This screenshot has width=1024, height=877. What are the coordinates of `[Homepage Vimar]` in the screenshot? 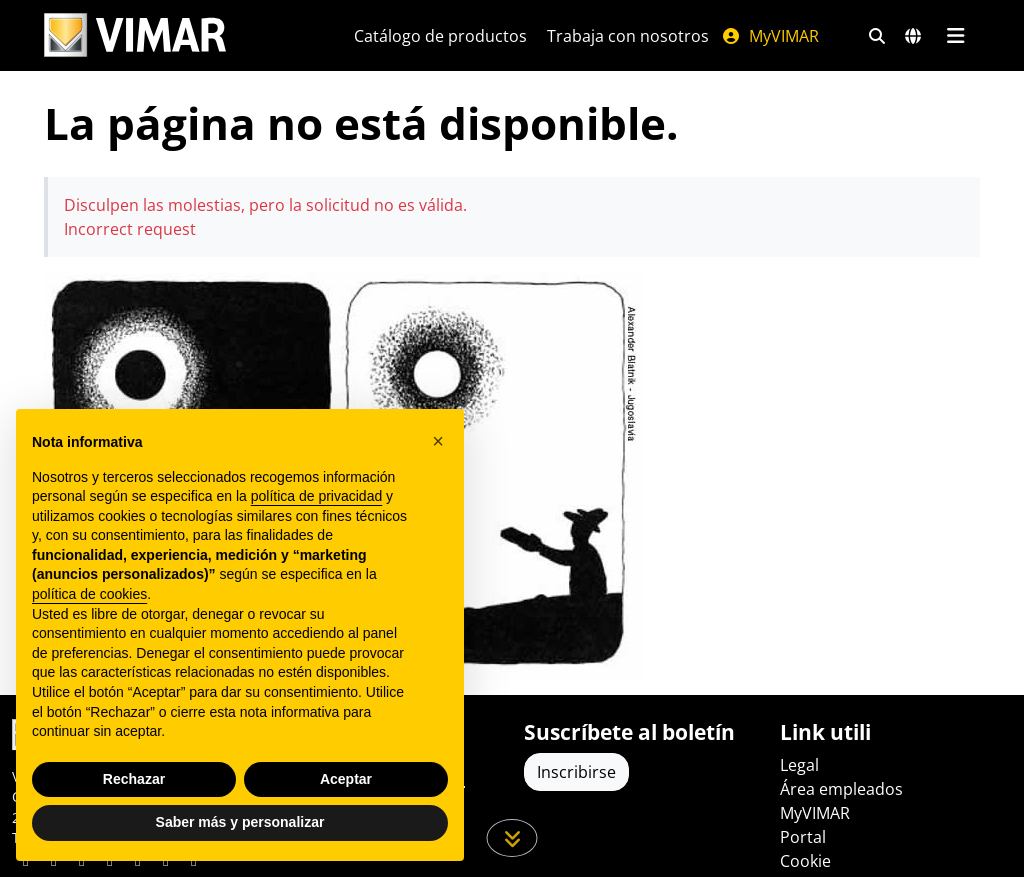 It's located at (175, 35).